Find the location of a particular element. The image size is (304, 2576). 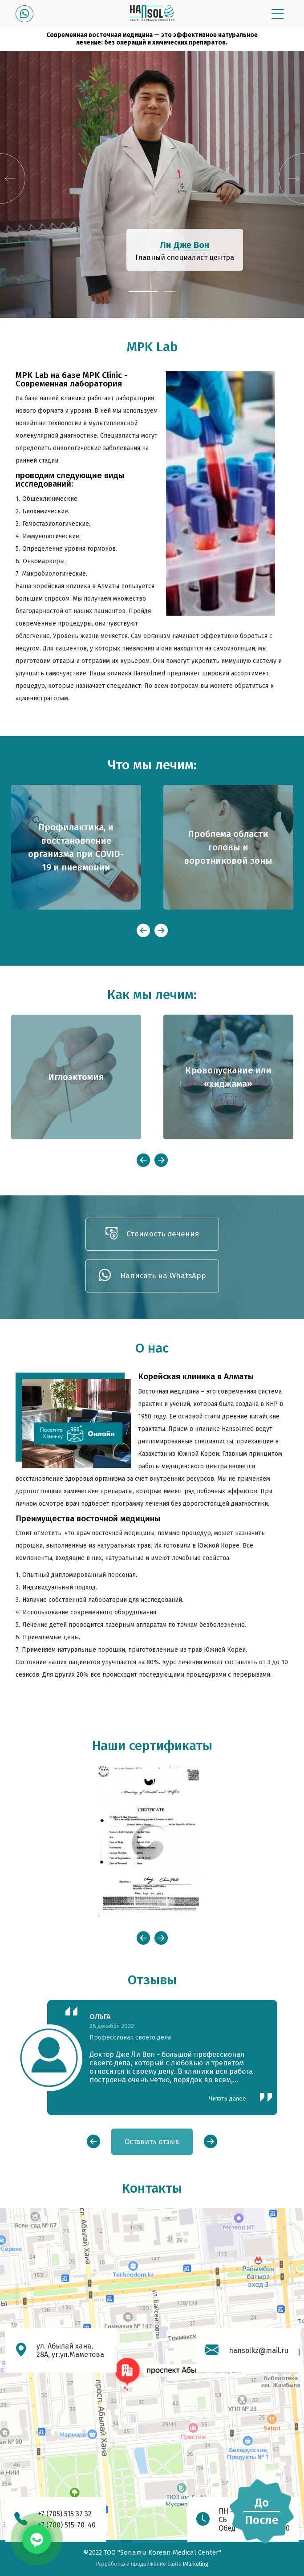

hansolkz@mail.ru is located at coordinates (258, 2350).